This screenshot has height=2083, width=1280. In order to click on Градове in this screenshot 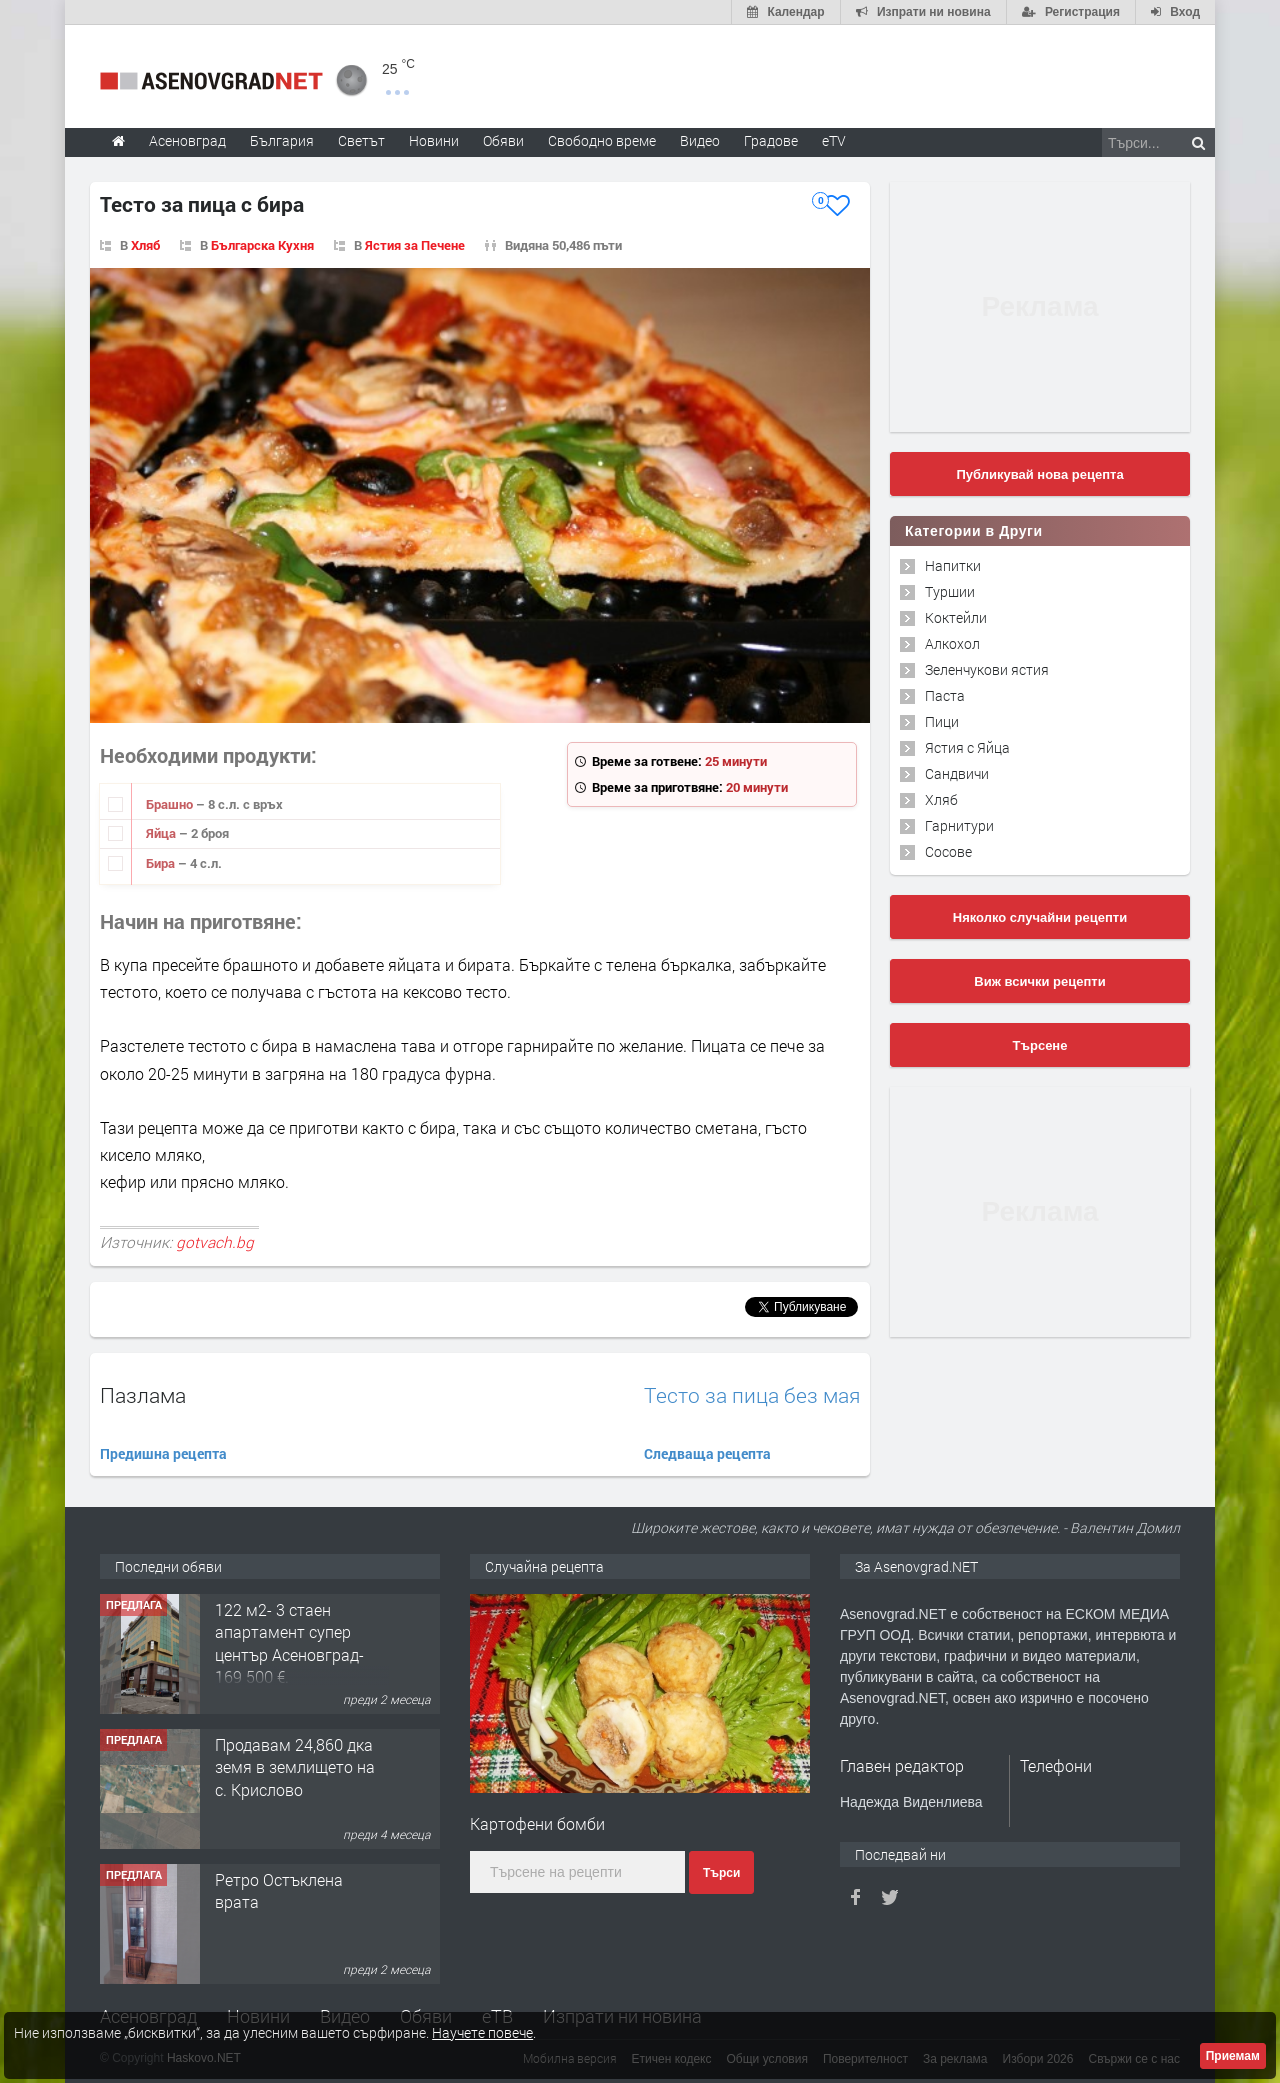, I will do `click(771, 140)`.